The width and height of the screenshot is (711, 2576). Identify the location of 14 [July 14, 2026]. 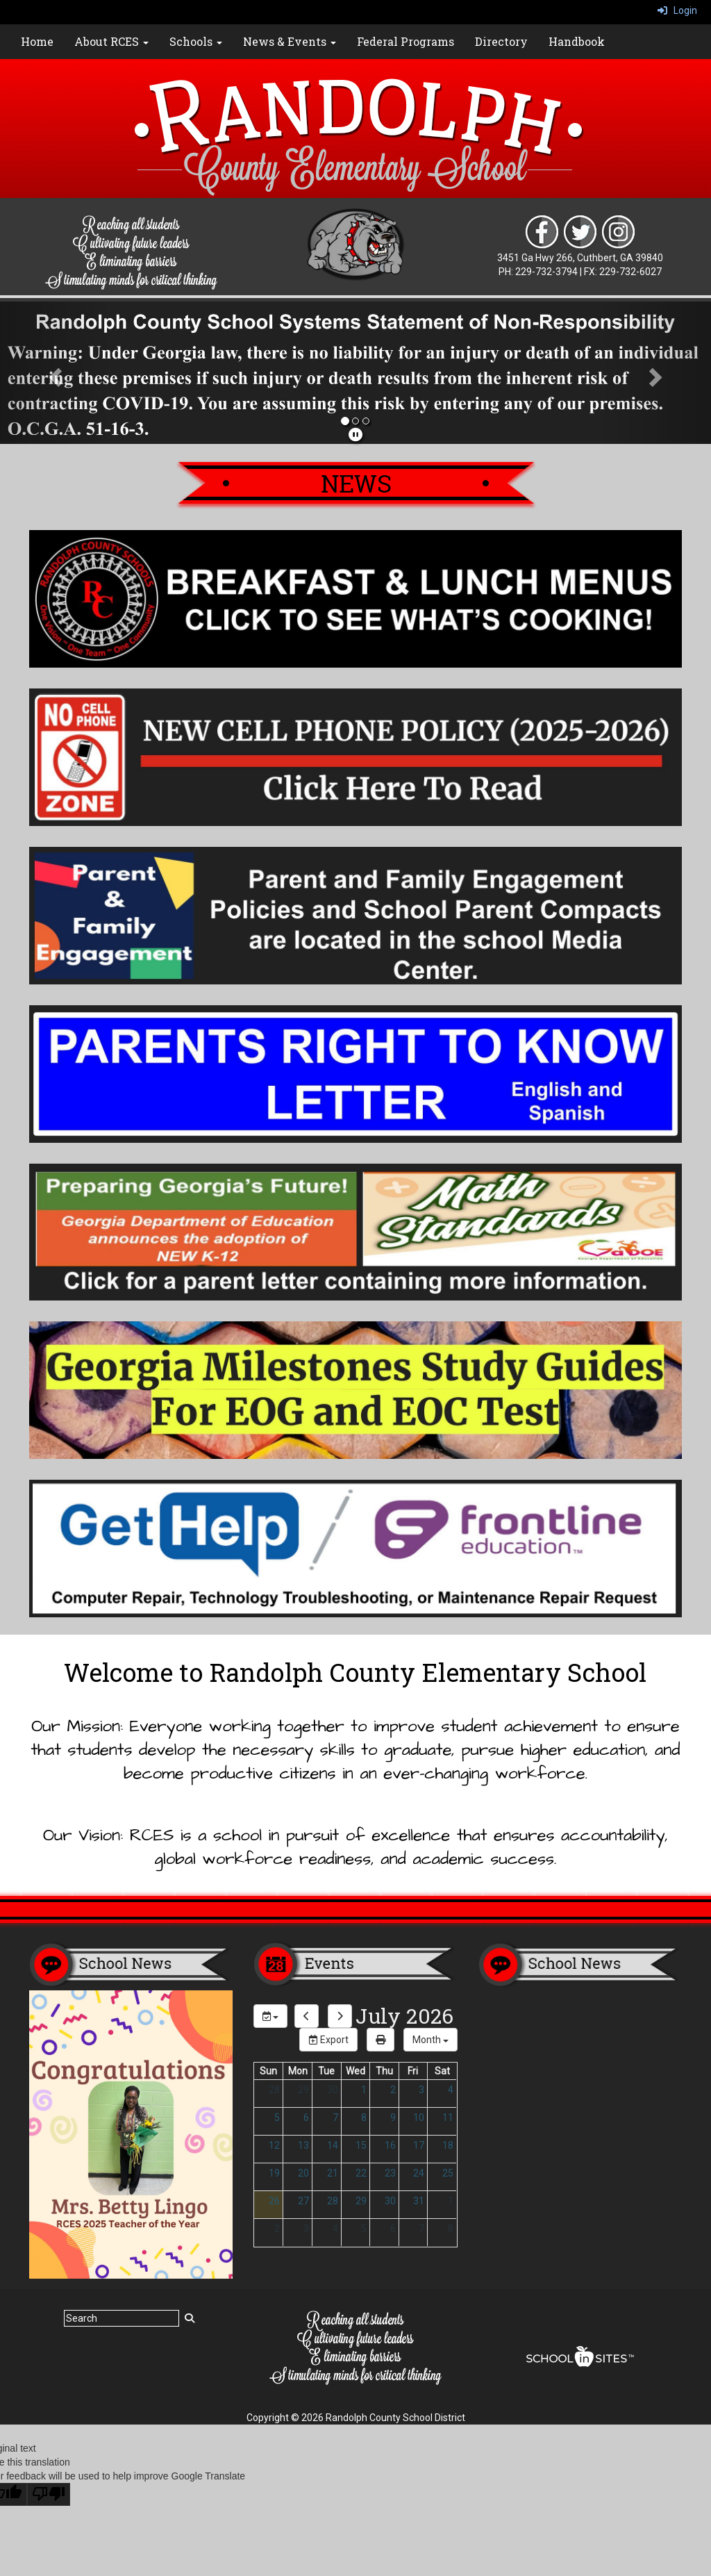
(332, 2145).